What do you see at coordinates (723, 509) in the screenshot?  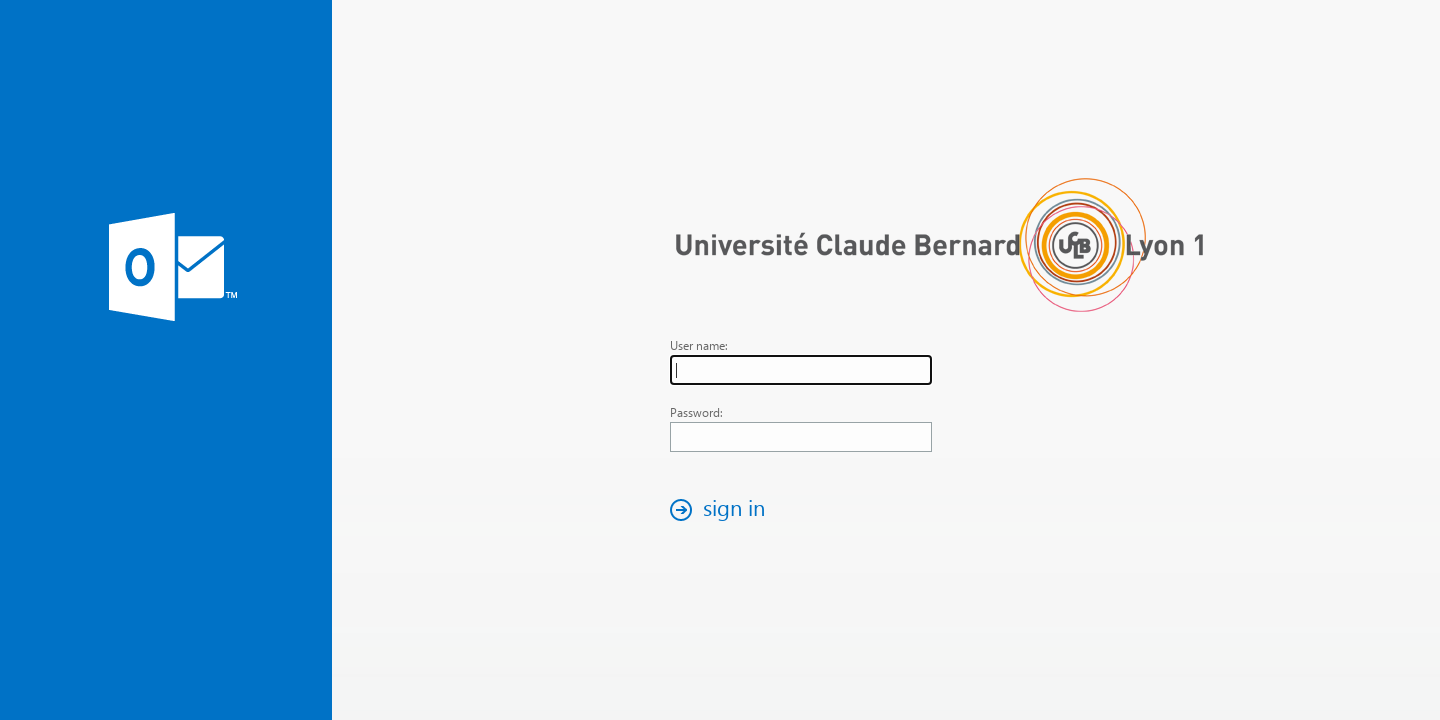 I see `[button]` at bounding box center [723, 509].